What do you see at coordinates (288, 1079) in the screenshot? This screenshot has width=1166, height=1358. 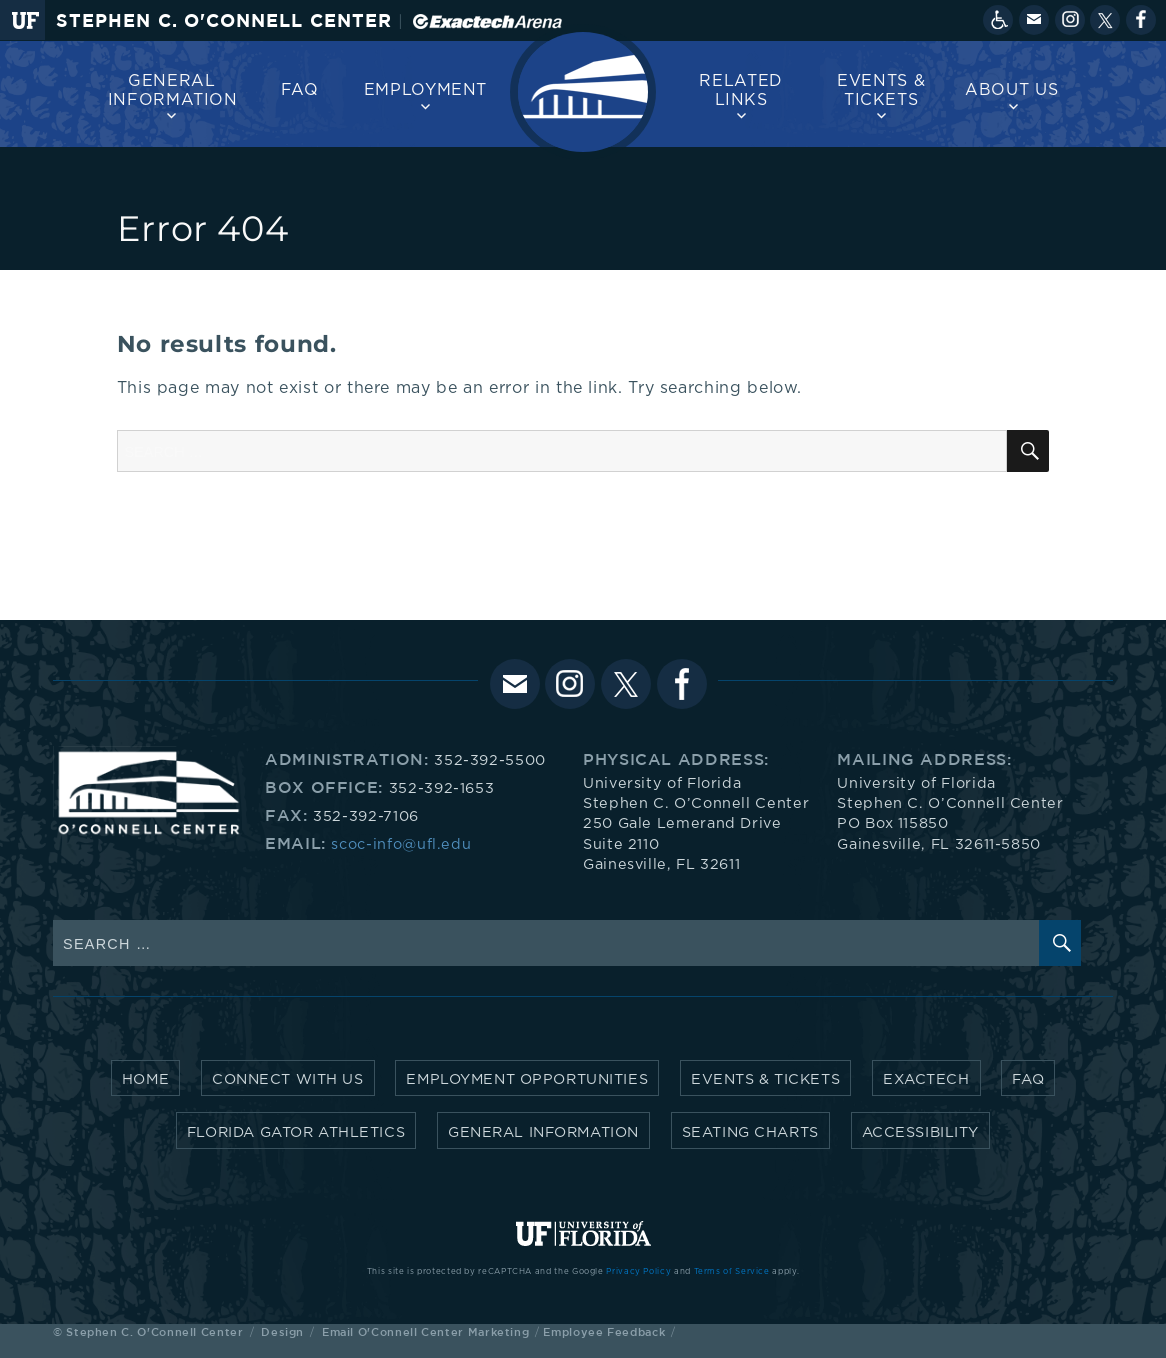 I see `Connect with Us` at bounding box center [288, 1079].